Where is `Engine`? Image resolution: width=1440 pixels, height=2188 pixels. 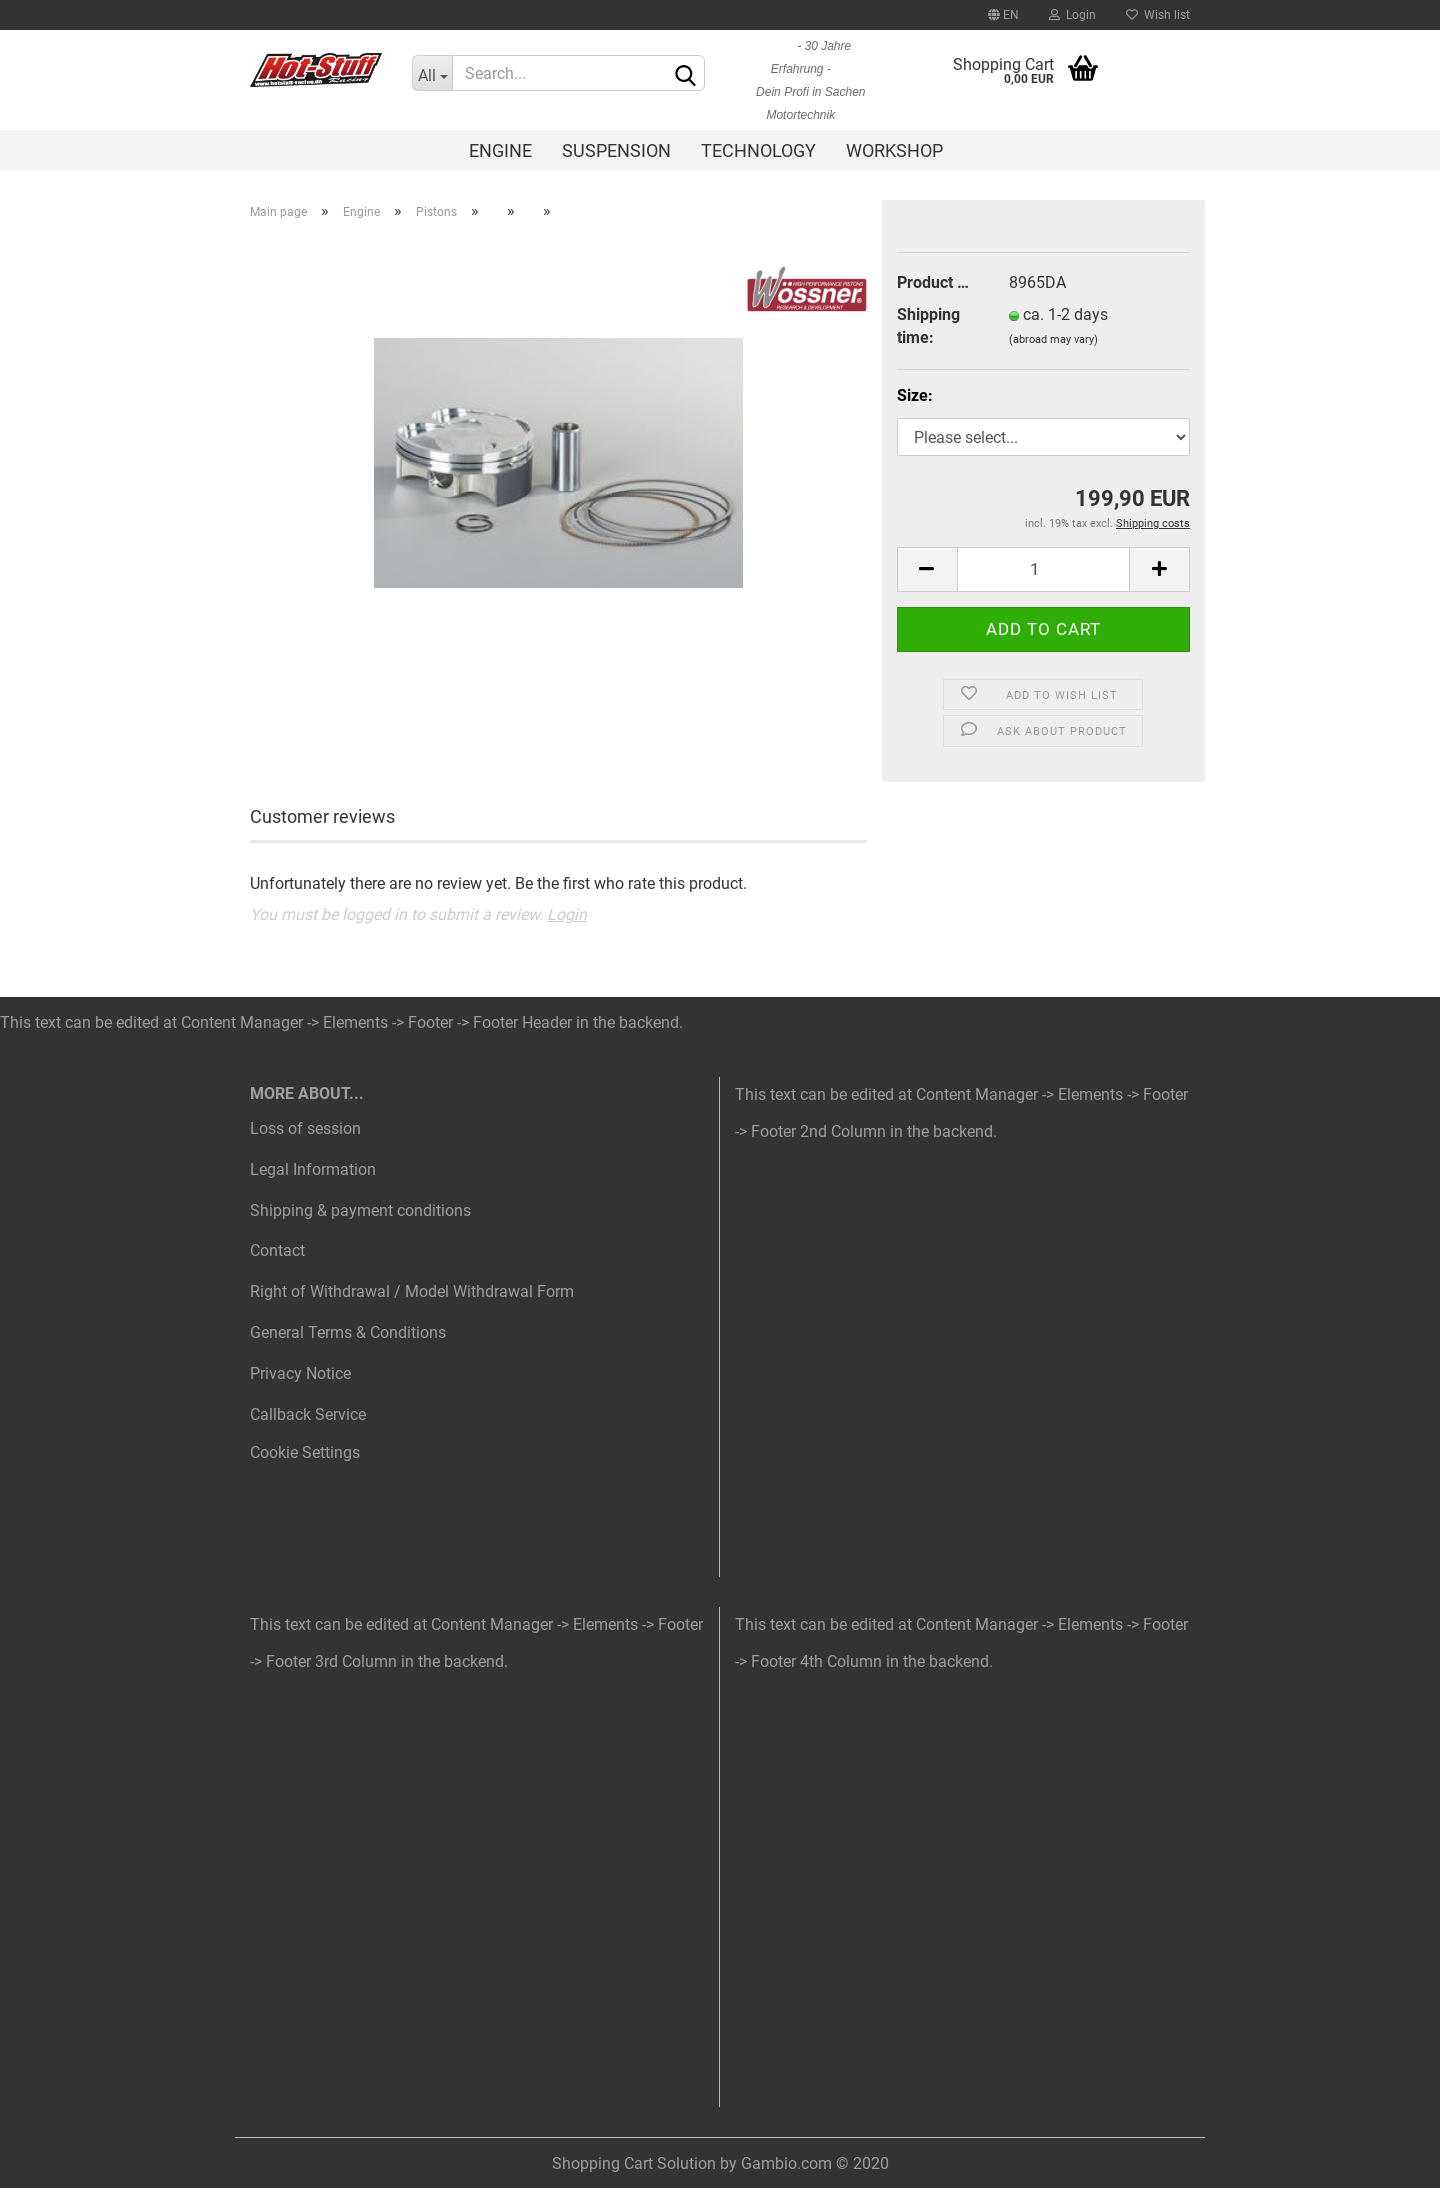
Engine is located at coordinates (500, 150).